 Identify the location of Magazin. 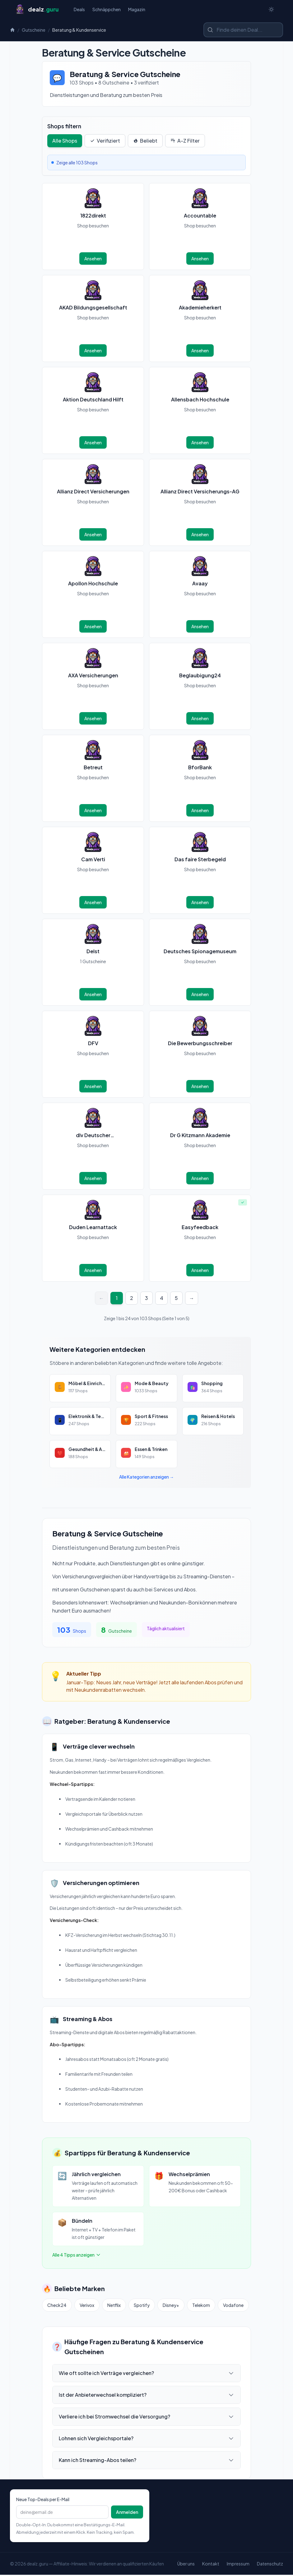
(136, 10).